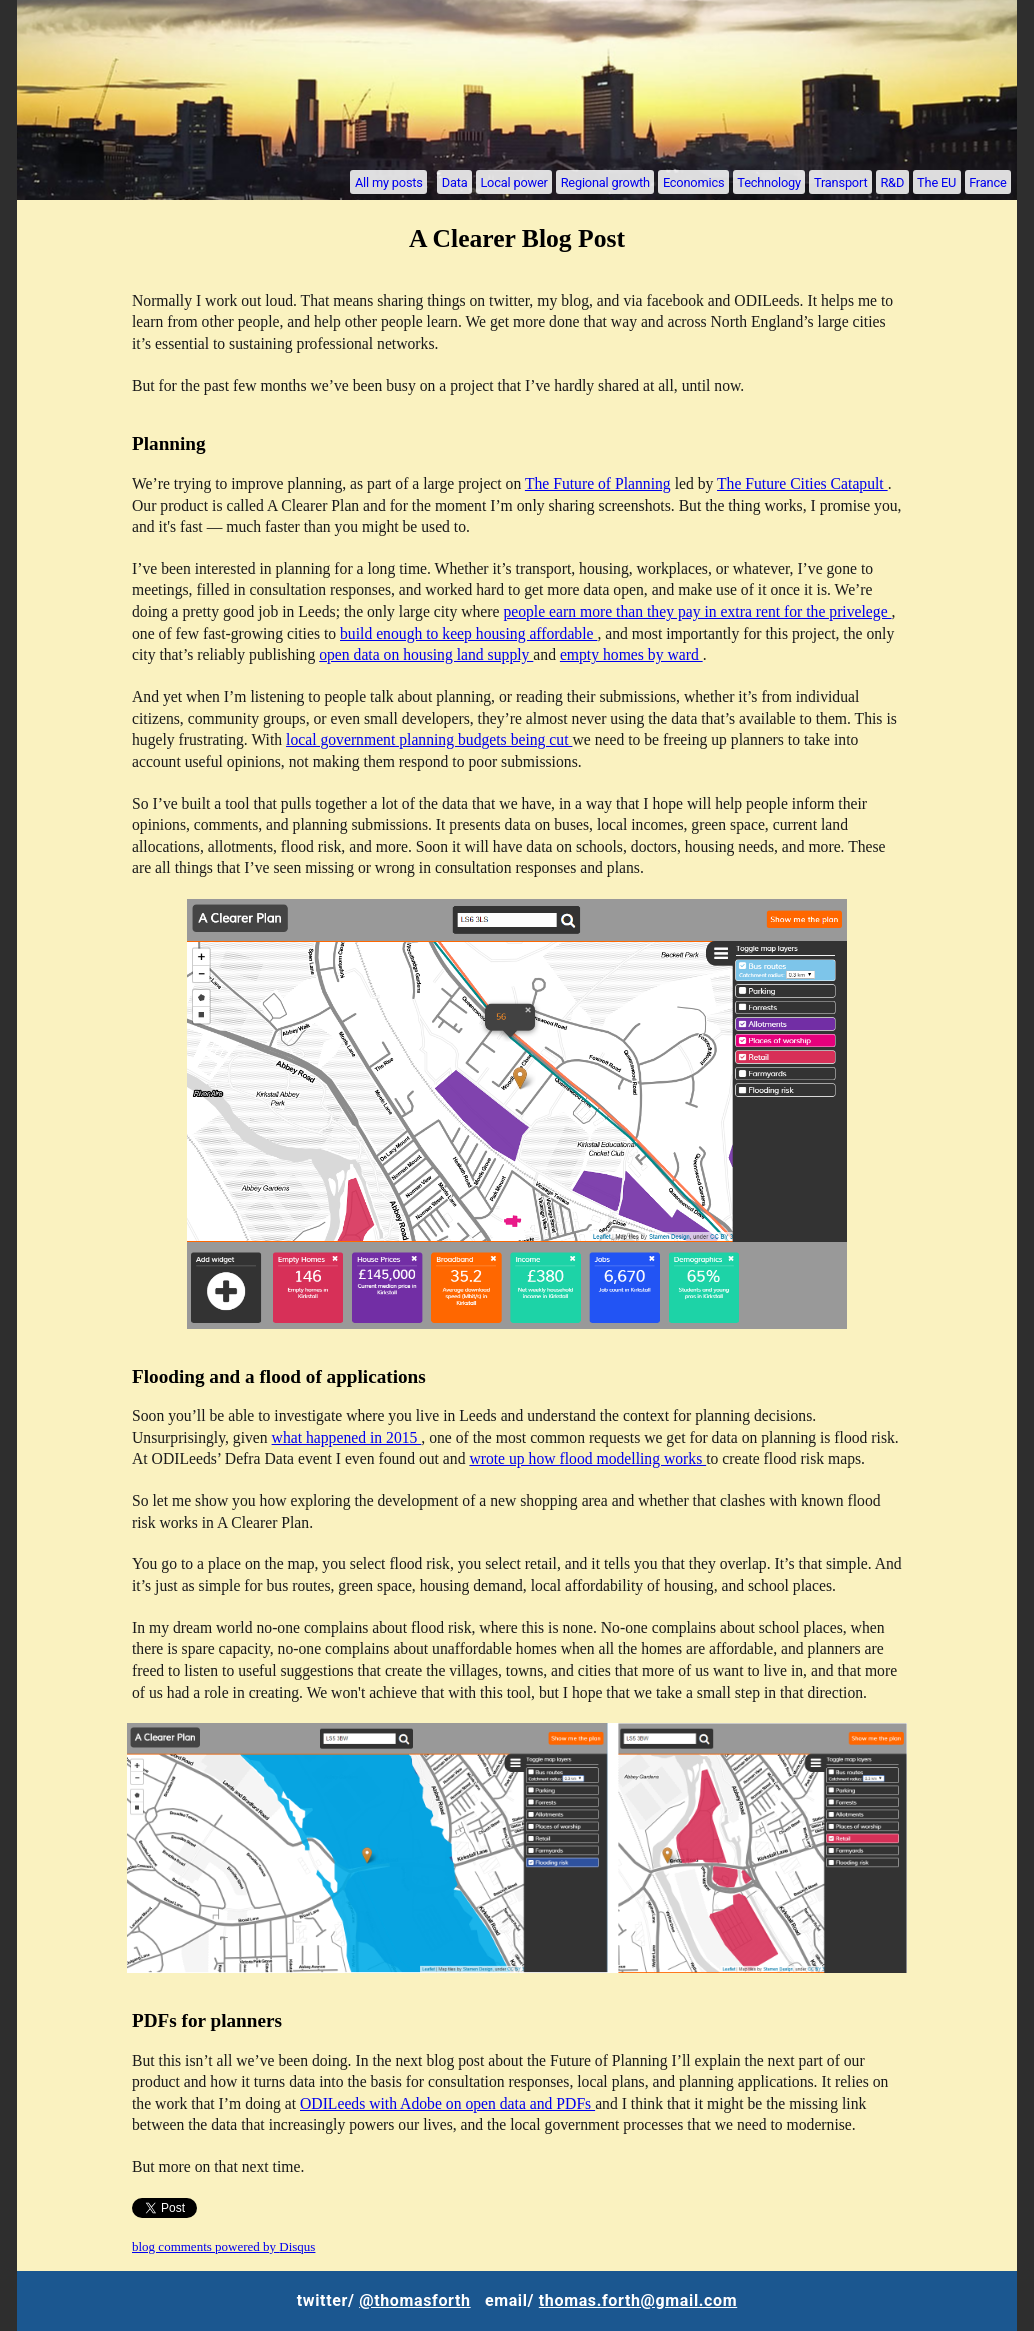 The image size is (1034, 2331). What do you see at coordinates (468, 633) in the screenshot?
I see `build enough to keep housing affordable` at bounding box center [468, 633].